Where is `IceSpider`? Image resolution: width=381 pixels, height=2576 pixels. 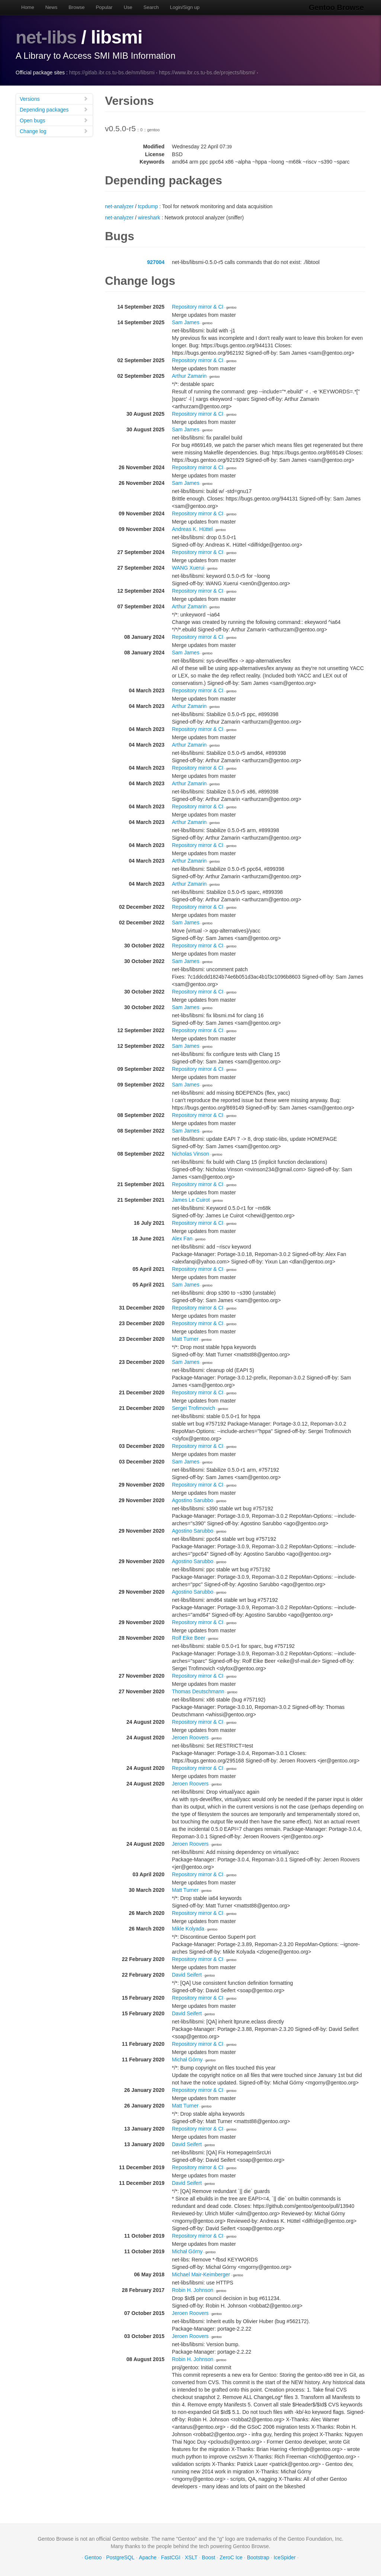 IceSpider is located at coordinates (284, 2557).